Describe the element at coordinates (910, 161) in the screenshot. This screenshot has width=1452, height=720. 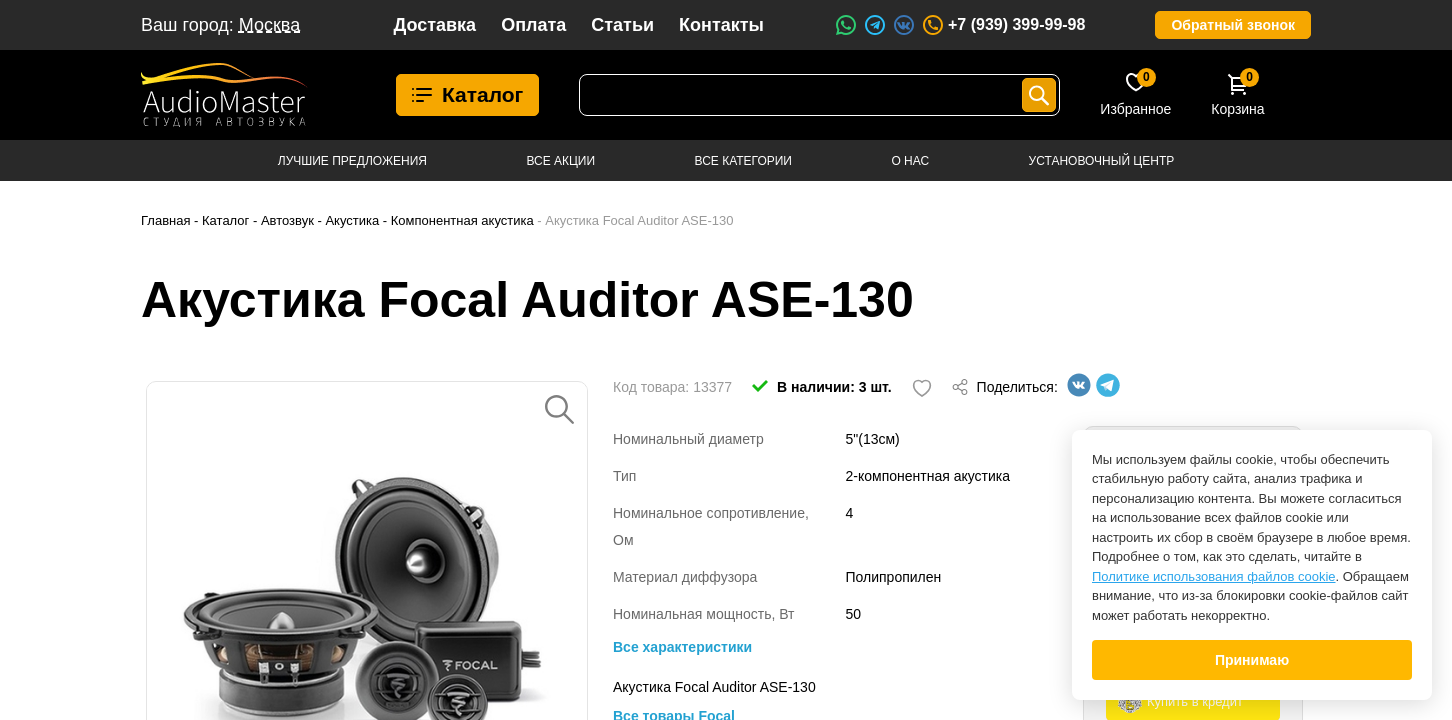
I see `О нас` at that location.